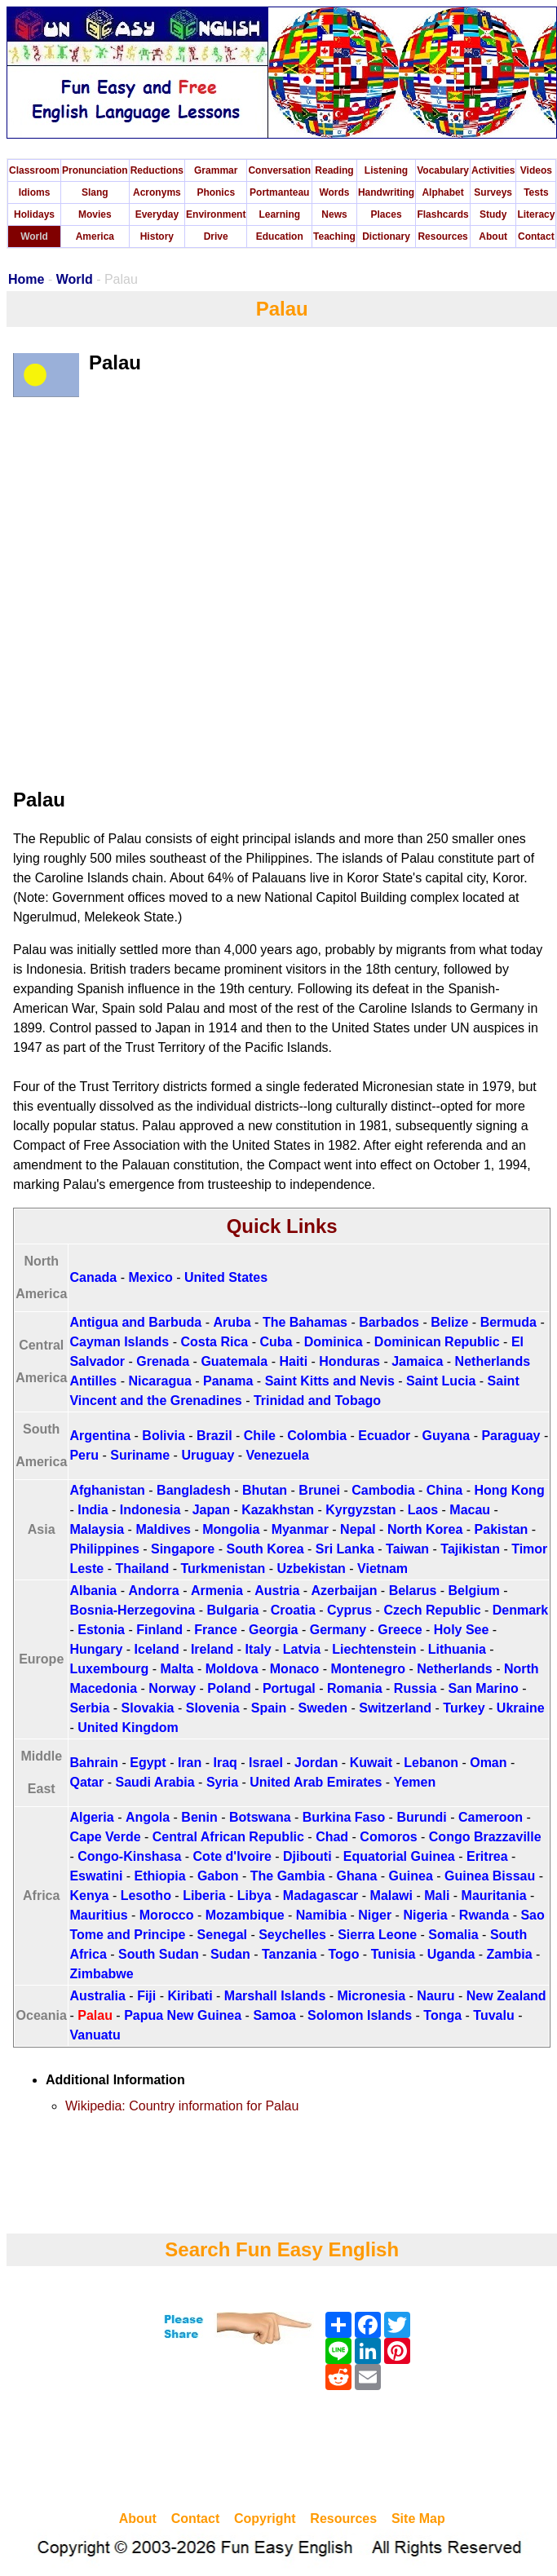 This screenshot has width=557, height=2576. What do you see at coordinates (359, 2015) in the screenshot?
I see `Solomon Islands` at bounding box center [359, 2015].